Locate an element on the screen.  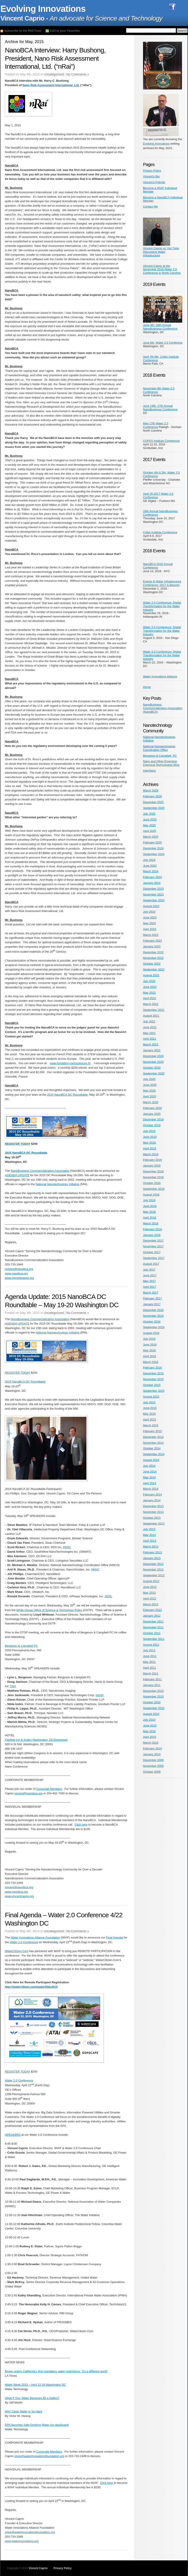
September 2018 is located at coordinates (153, 1188).